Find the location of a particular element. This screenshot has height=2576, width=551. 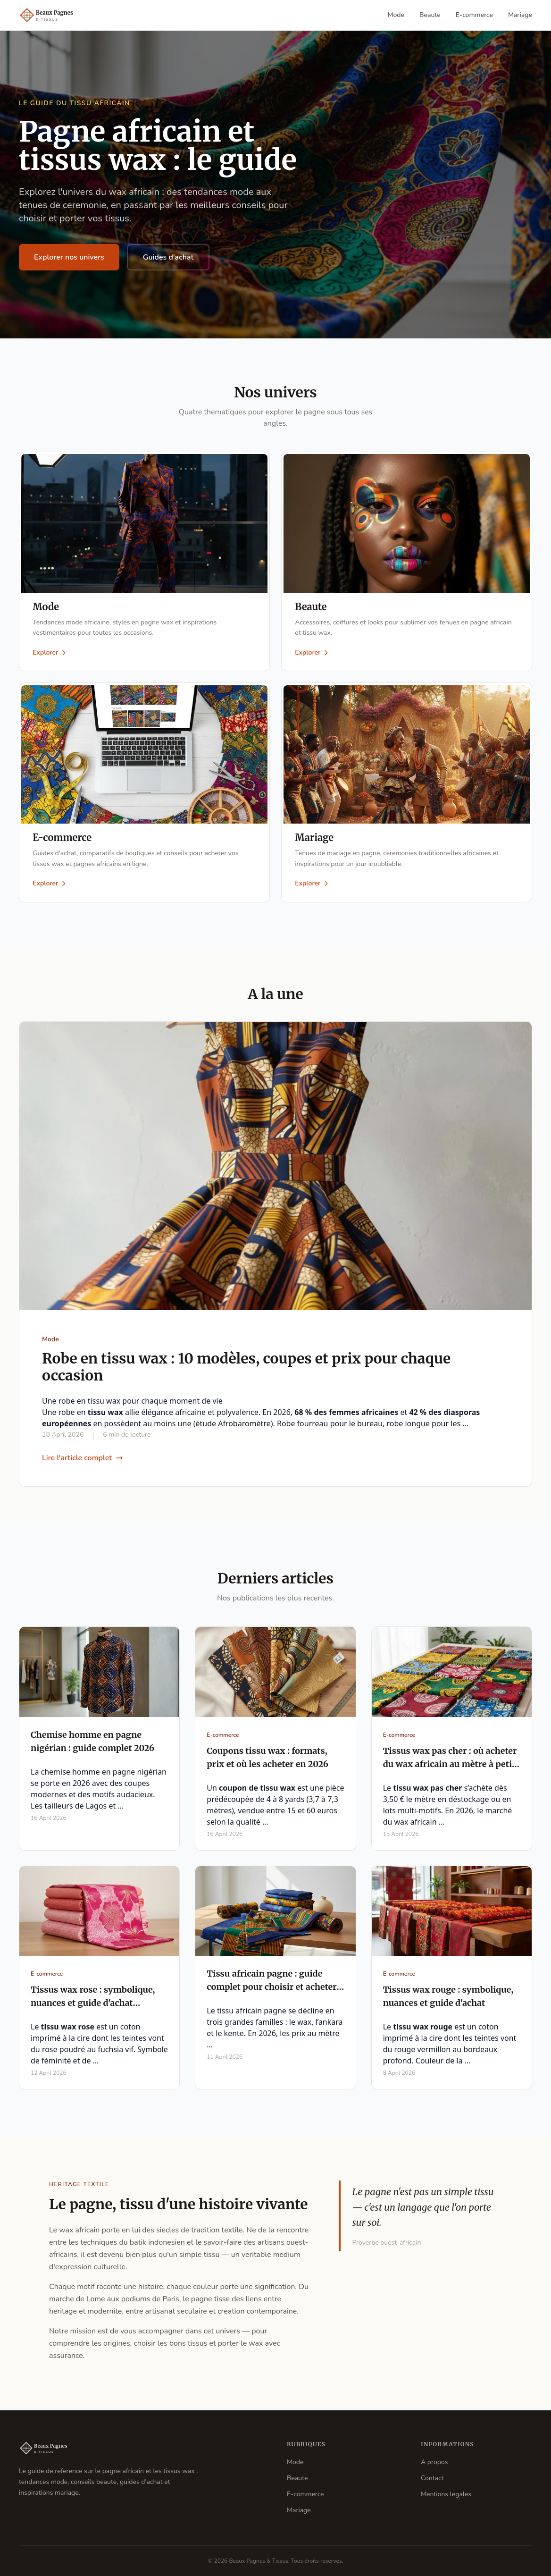

Mariage is located at coordinates (520, 14).